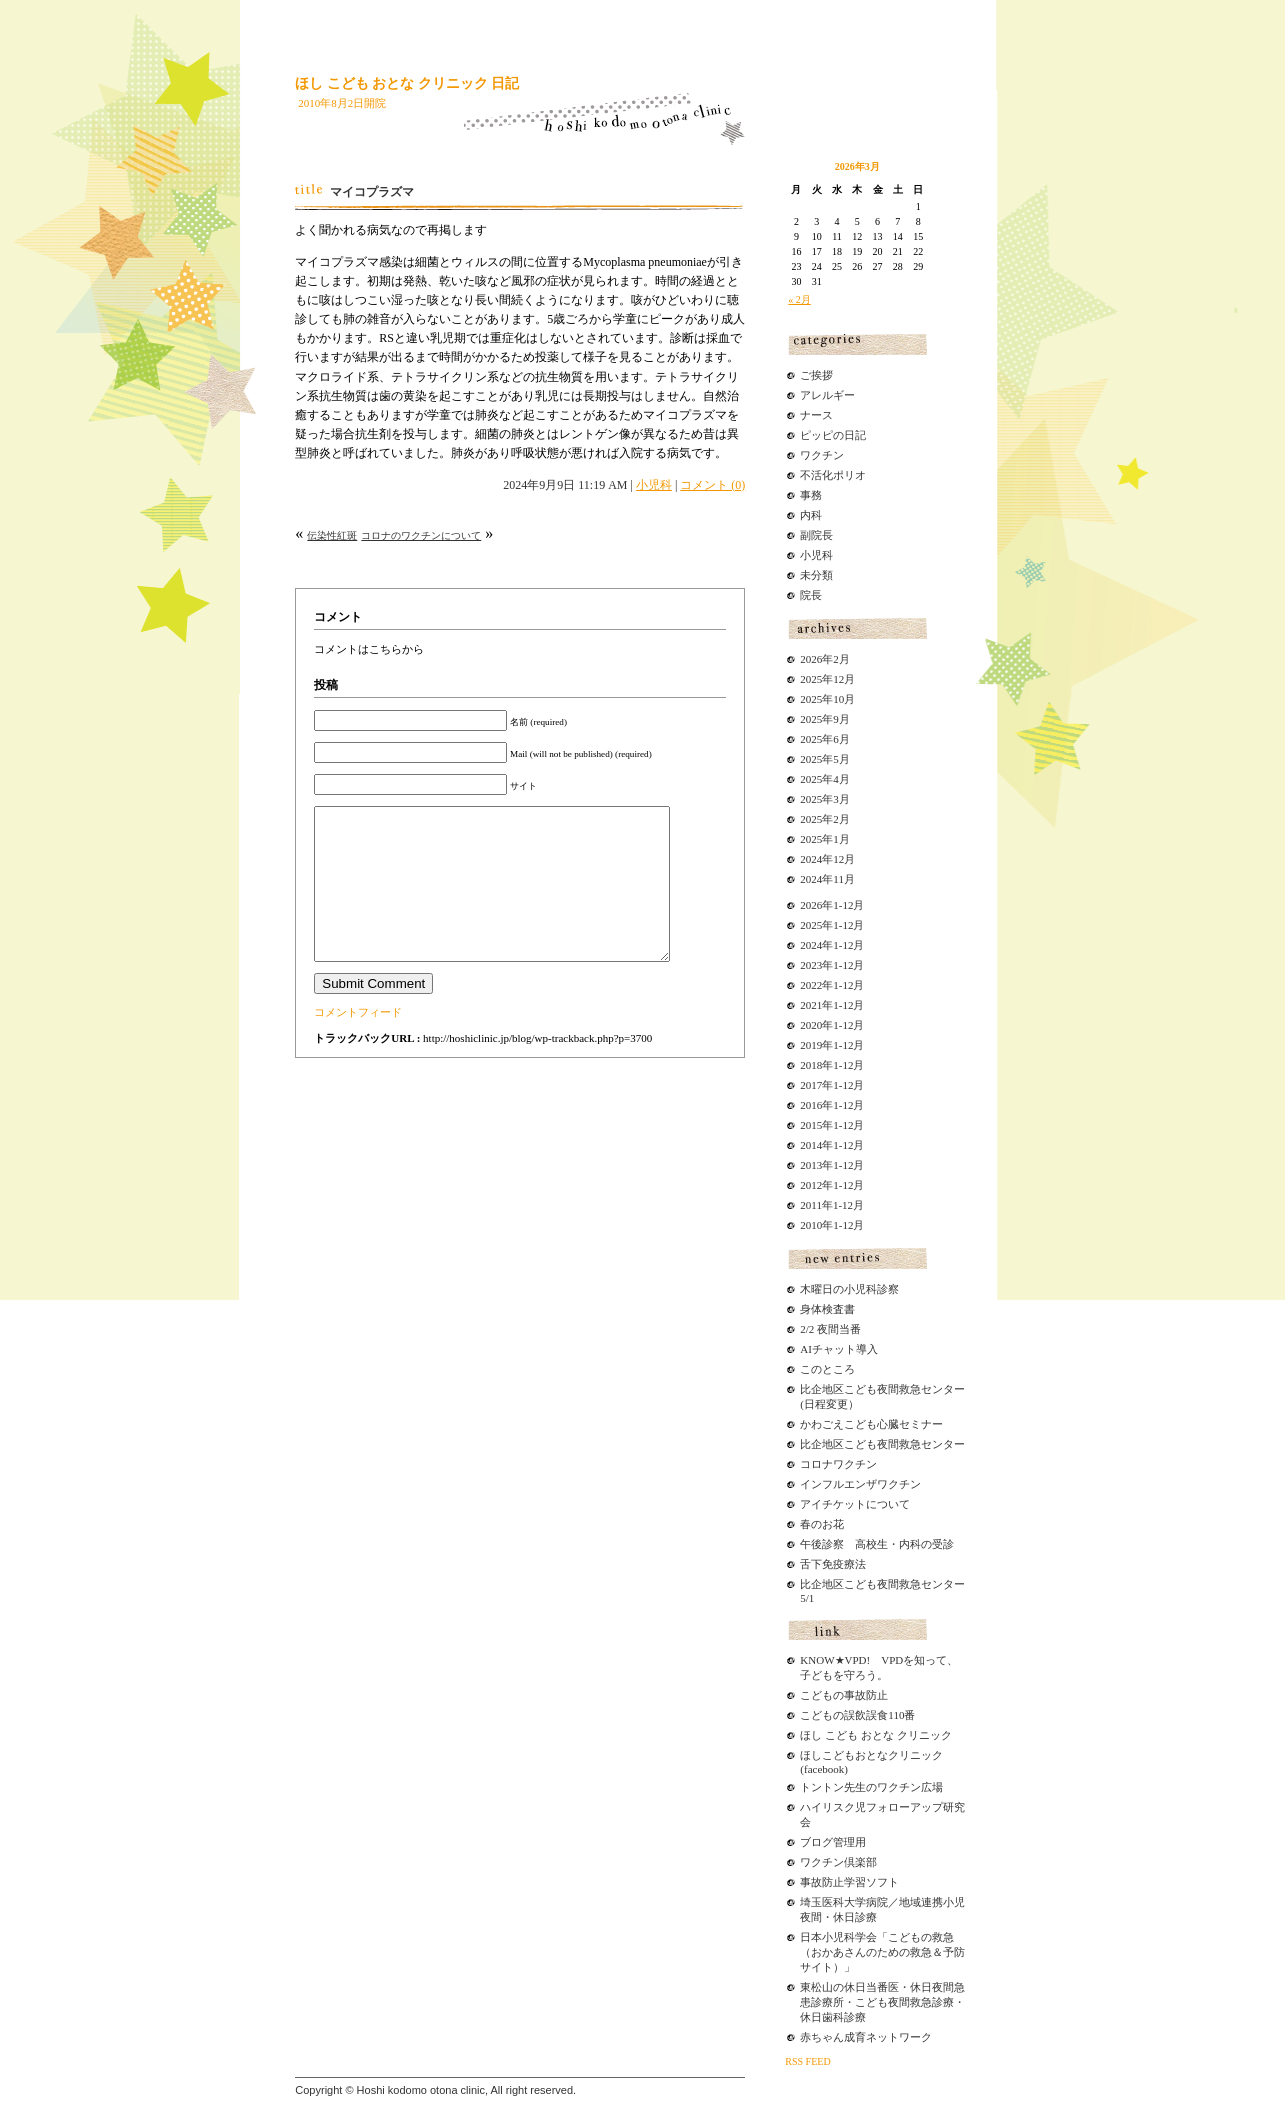 The height and width of the screenshot is (2121, 1285). I want to click on 2025年5月, so click(825, 759).